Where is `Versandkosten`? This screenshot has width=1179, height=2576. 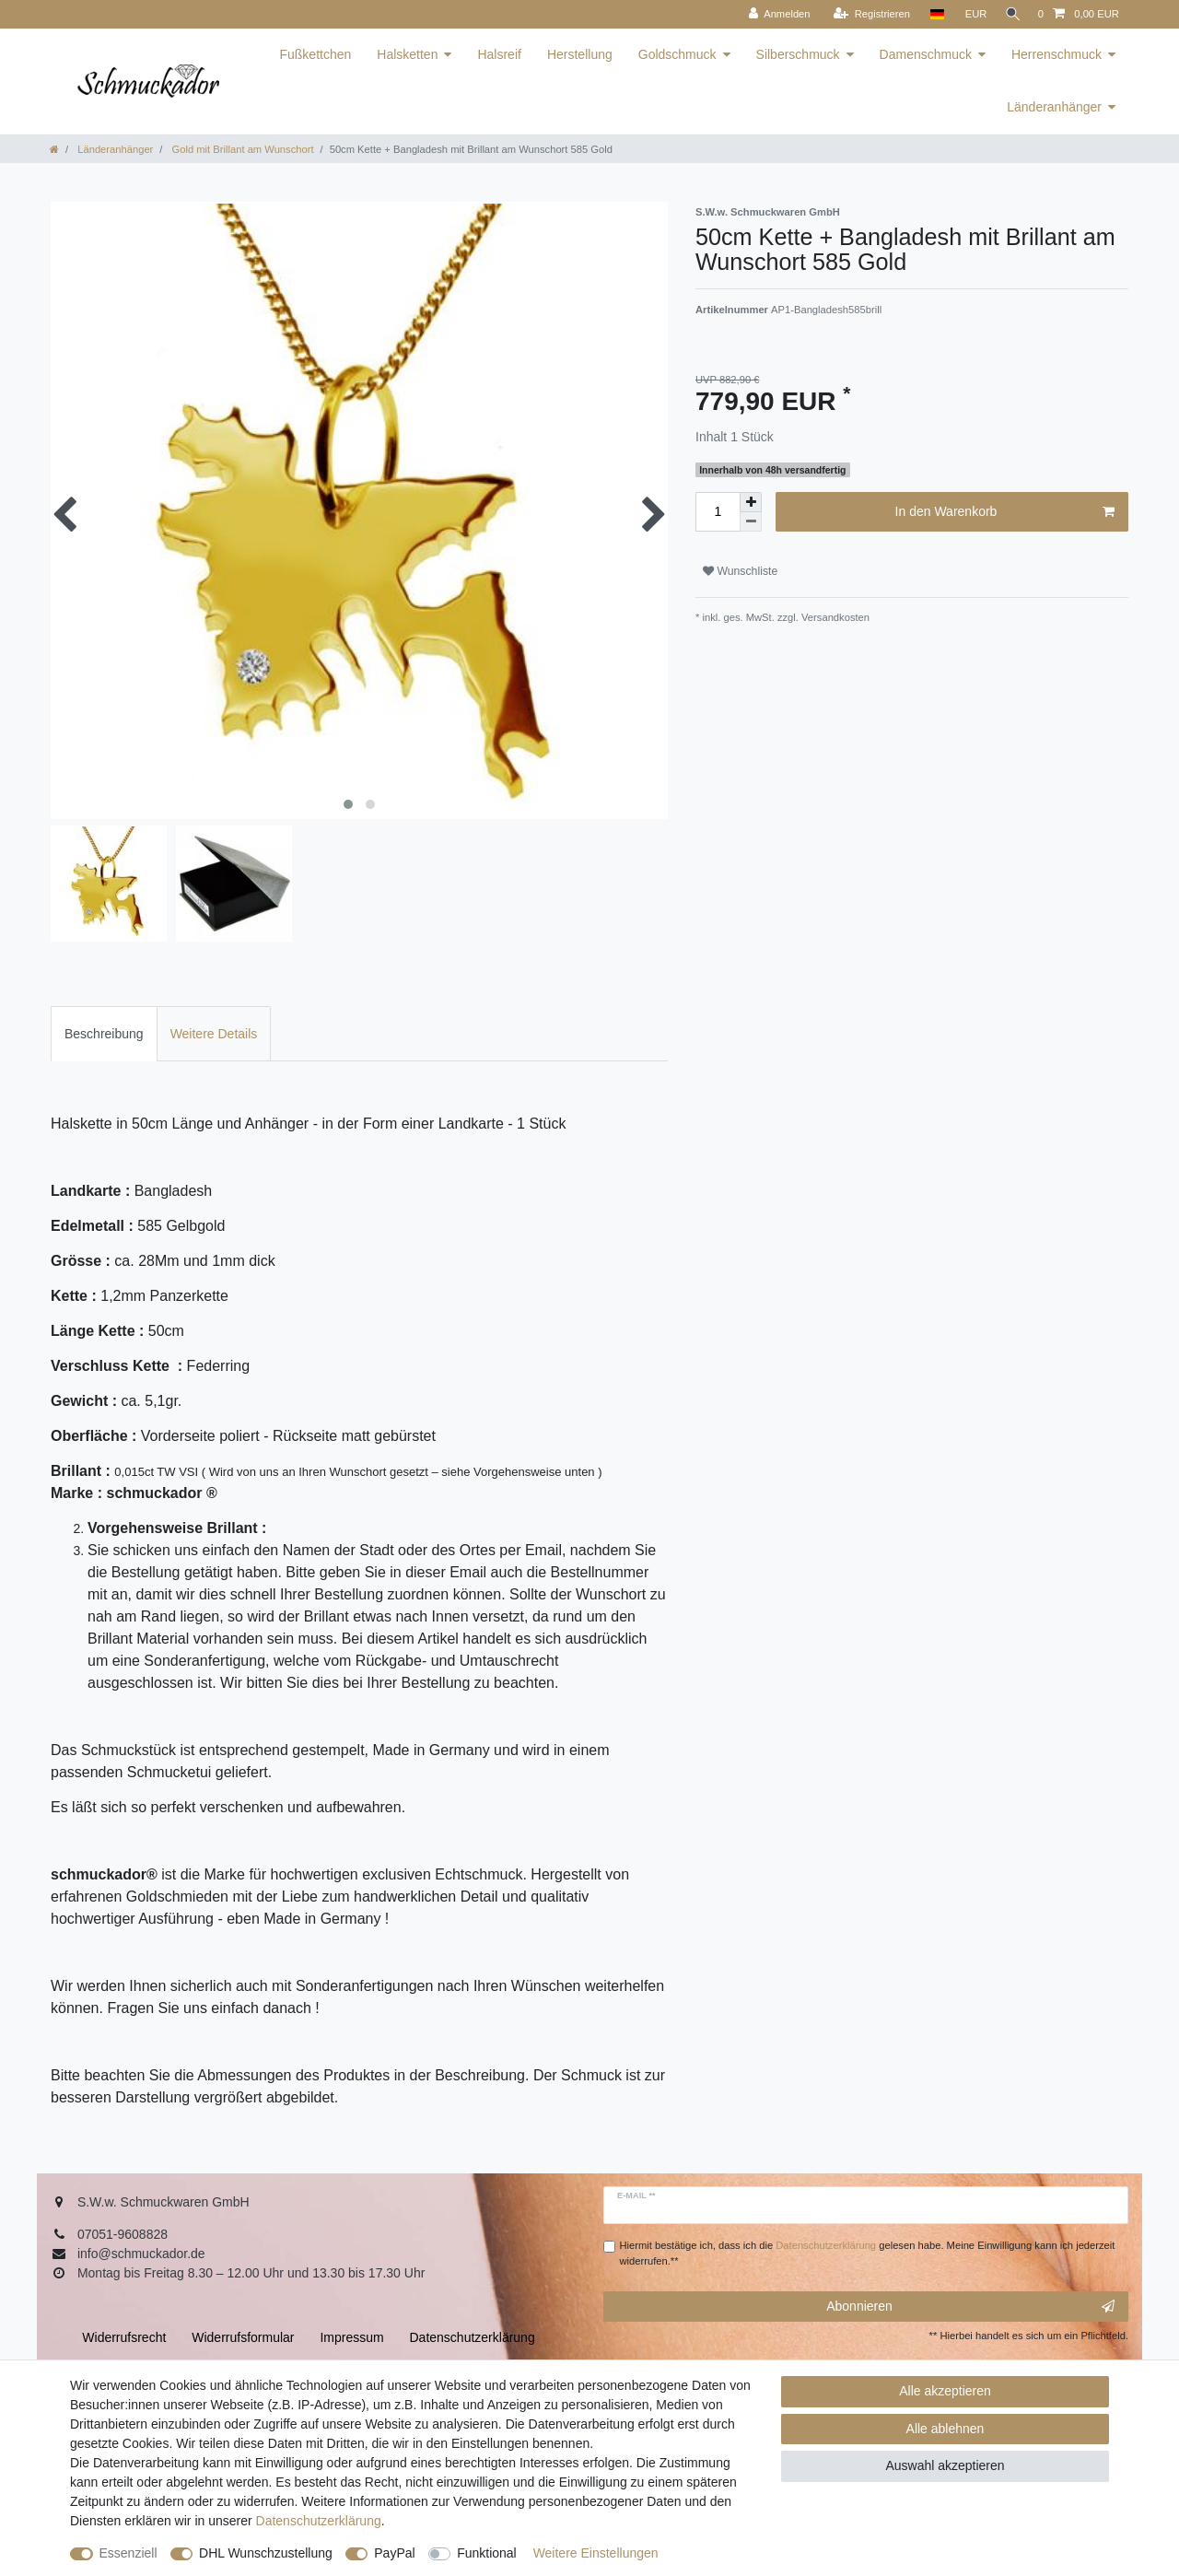
Versandkosten is located at coordinates (834, 617).